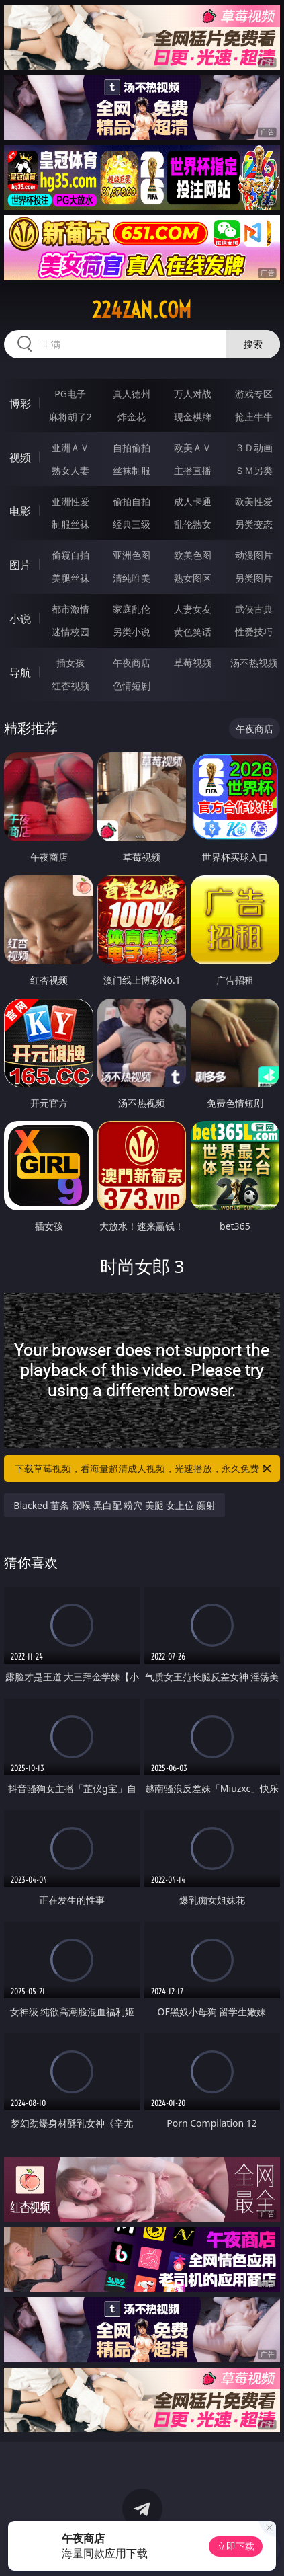 This screenshot has width=284, height=2576. Describe the element at coordinates (192, 631) in the screenshot. I see `黄色笑话` at that location.